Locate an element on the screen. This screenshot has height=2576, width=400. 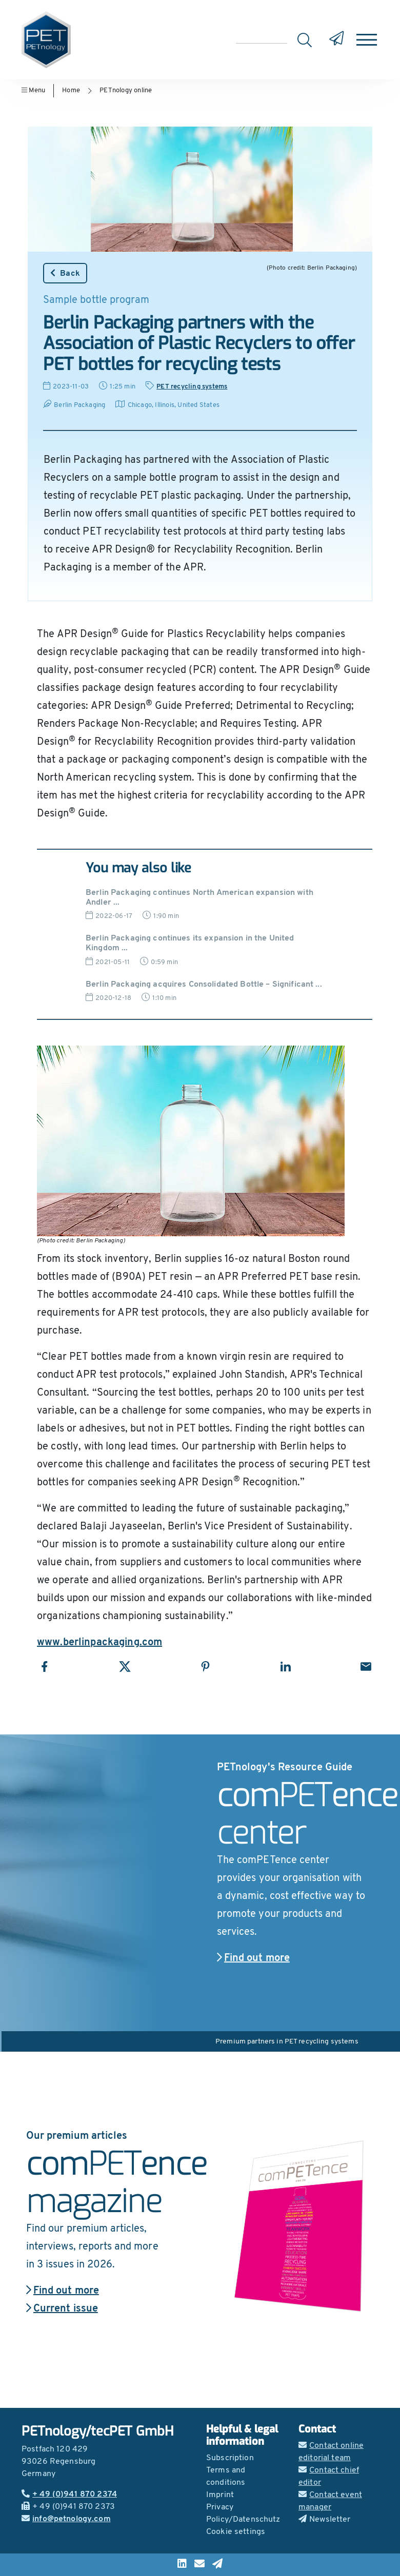
PETnology online is located at coordinates (125, 90).